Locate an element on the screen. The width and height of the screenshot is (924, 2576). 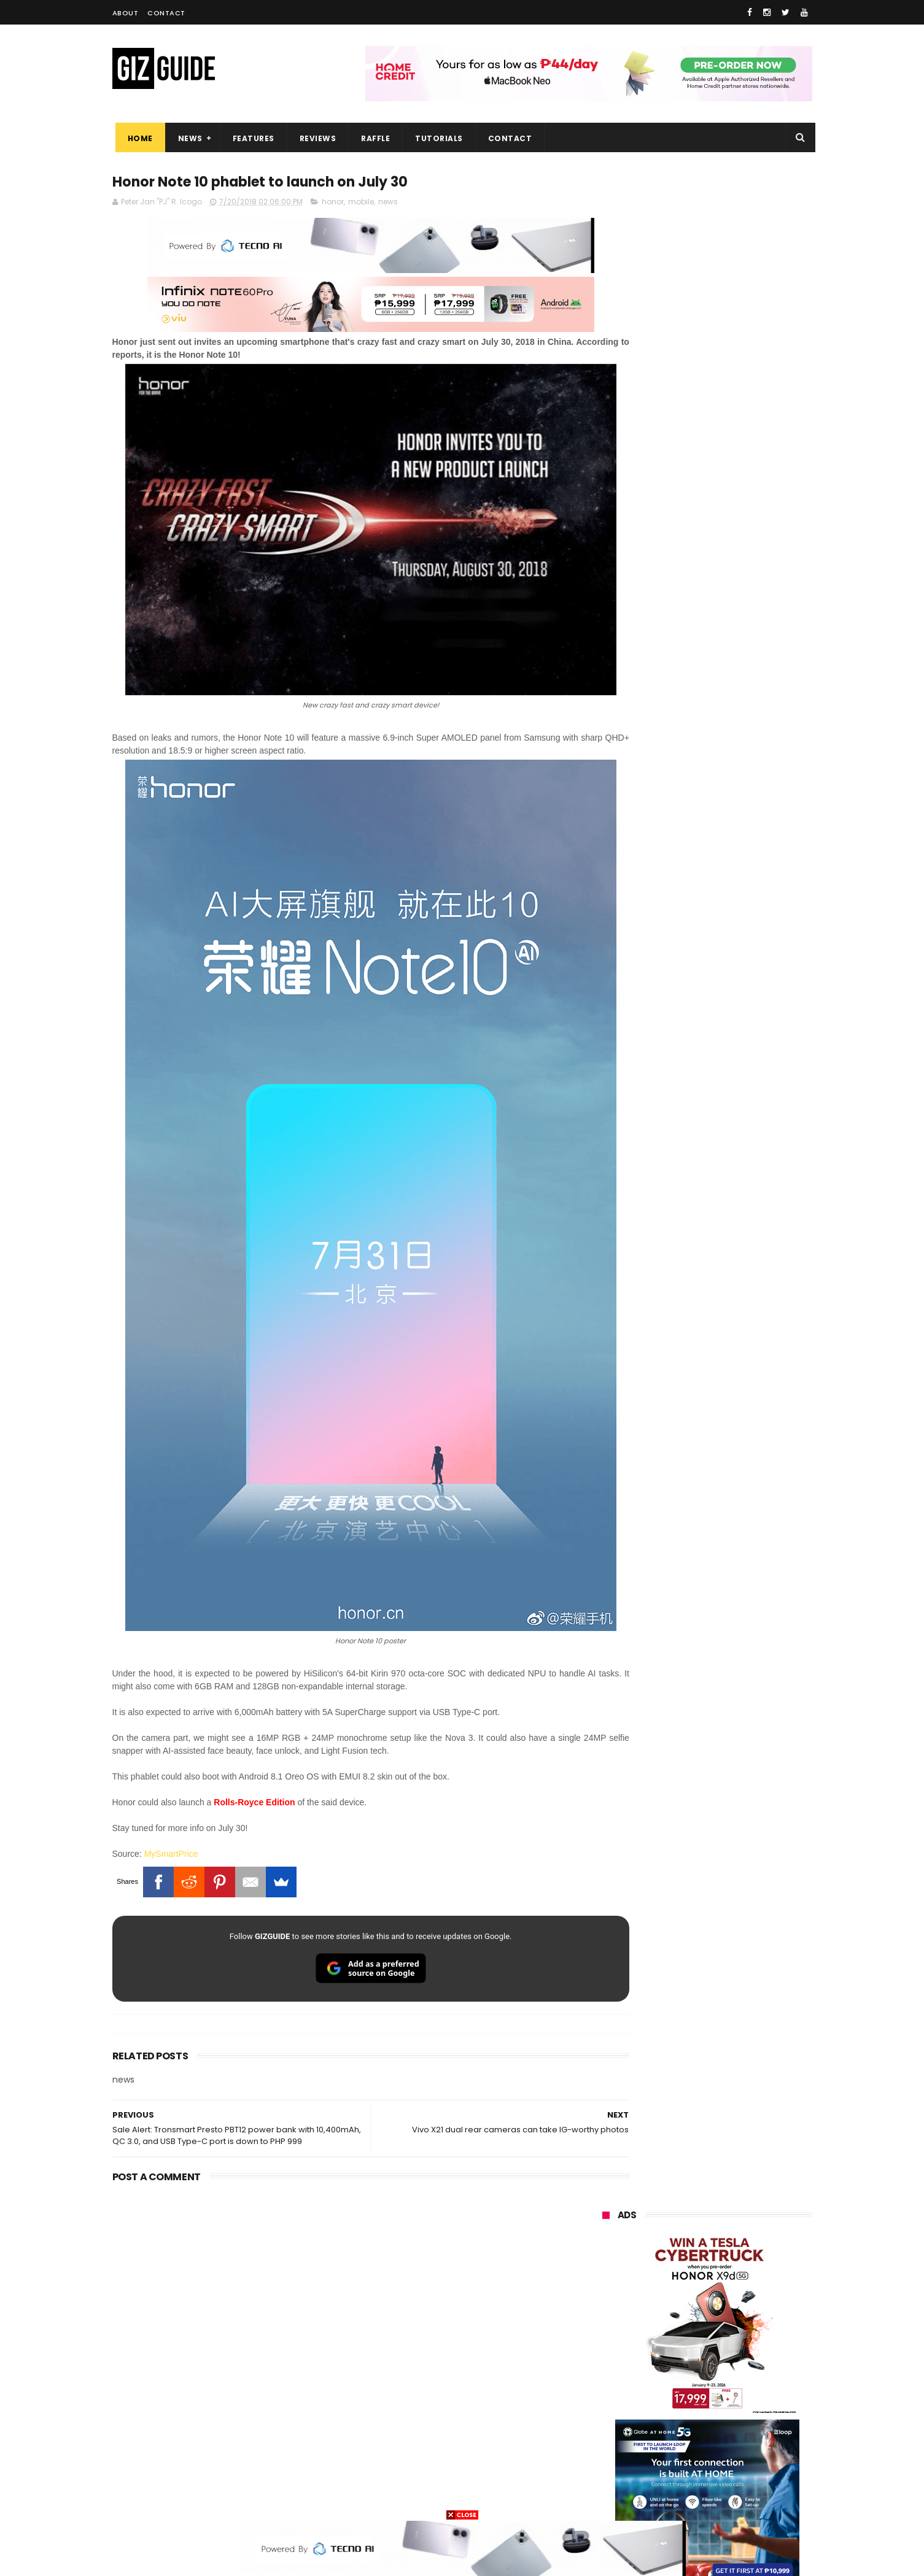
gomo is located at coordinates (748, 2452).